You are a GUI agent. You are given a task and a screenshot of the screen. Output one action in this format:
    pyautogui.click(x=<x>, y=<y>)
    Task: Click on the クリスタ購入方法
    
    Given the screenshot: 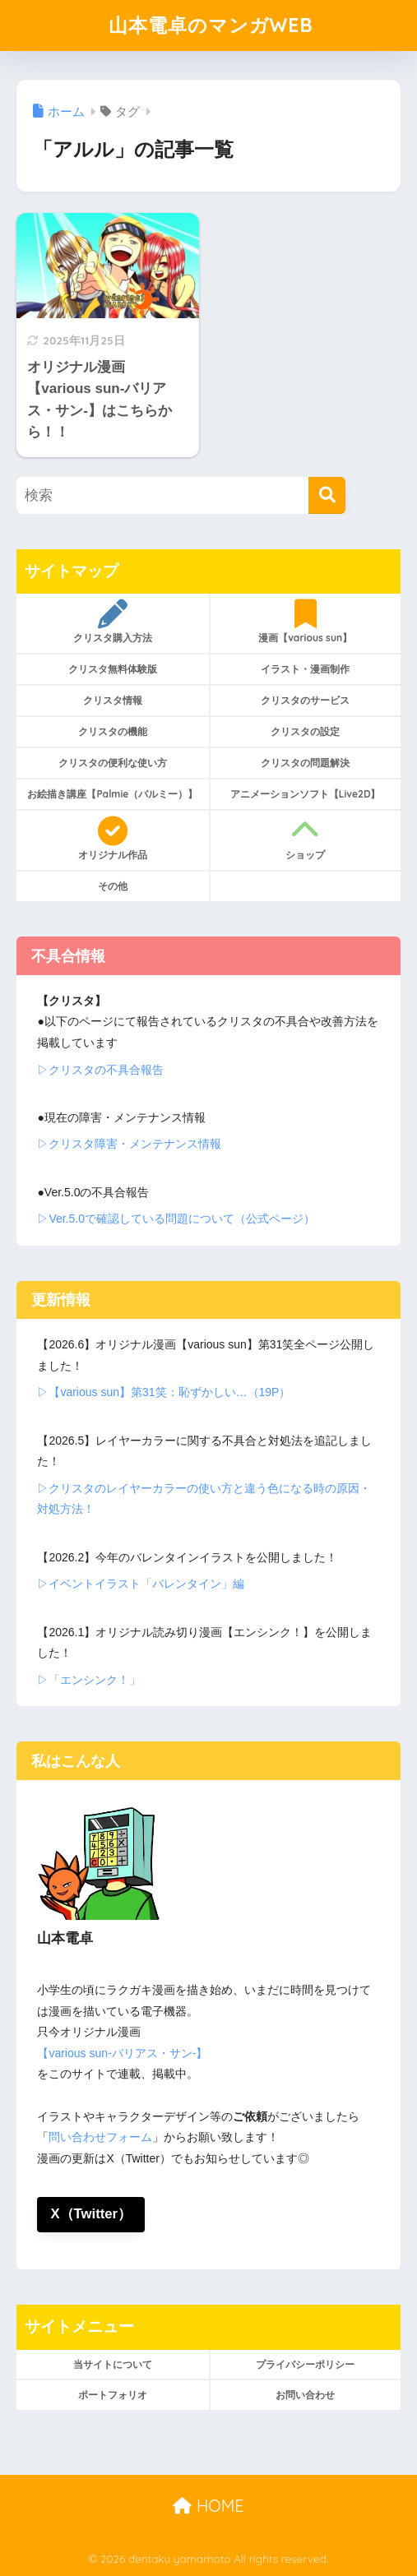 What is the action you would take?
    pyautogui.click(x=112, y=621)
    